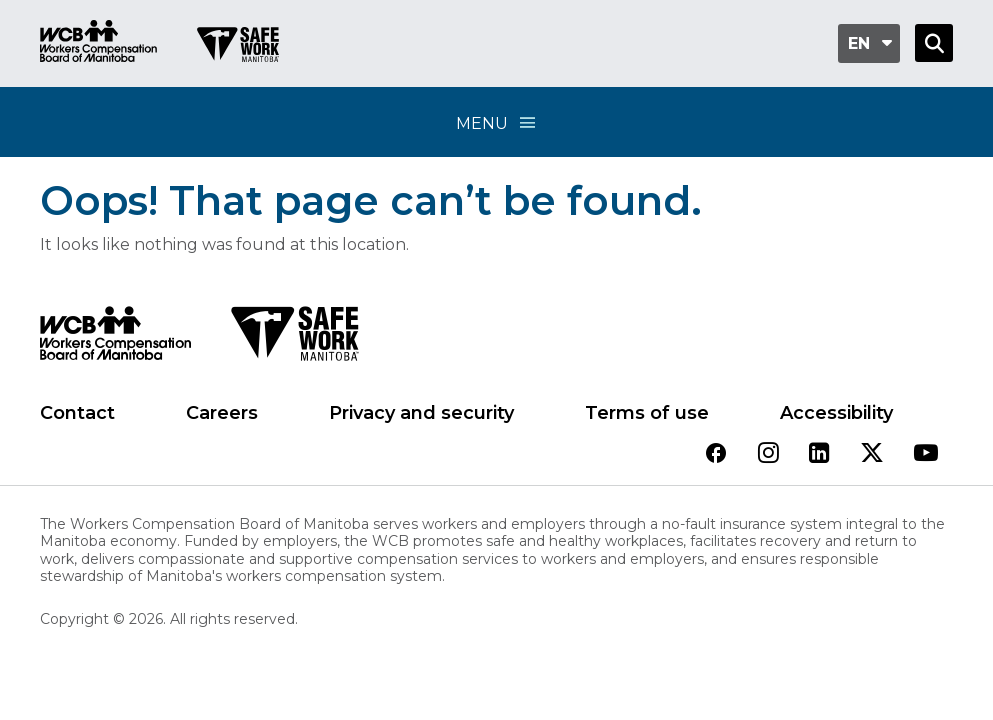 This screenshot has width=993, height=720. I want to click on Contact, so click(77, 413).